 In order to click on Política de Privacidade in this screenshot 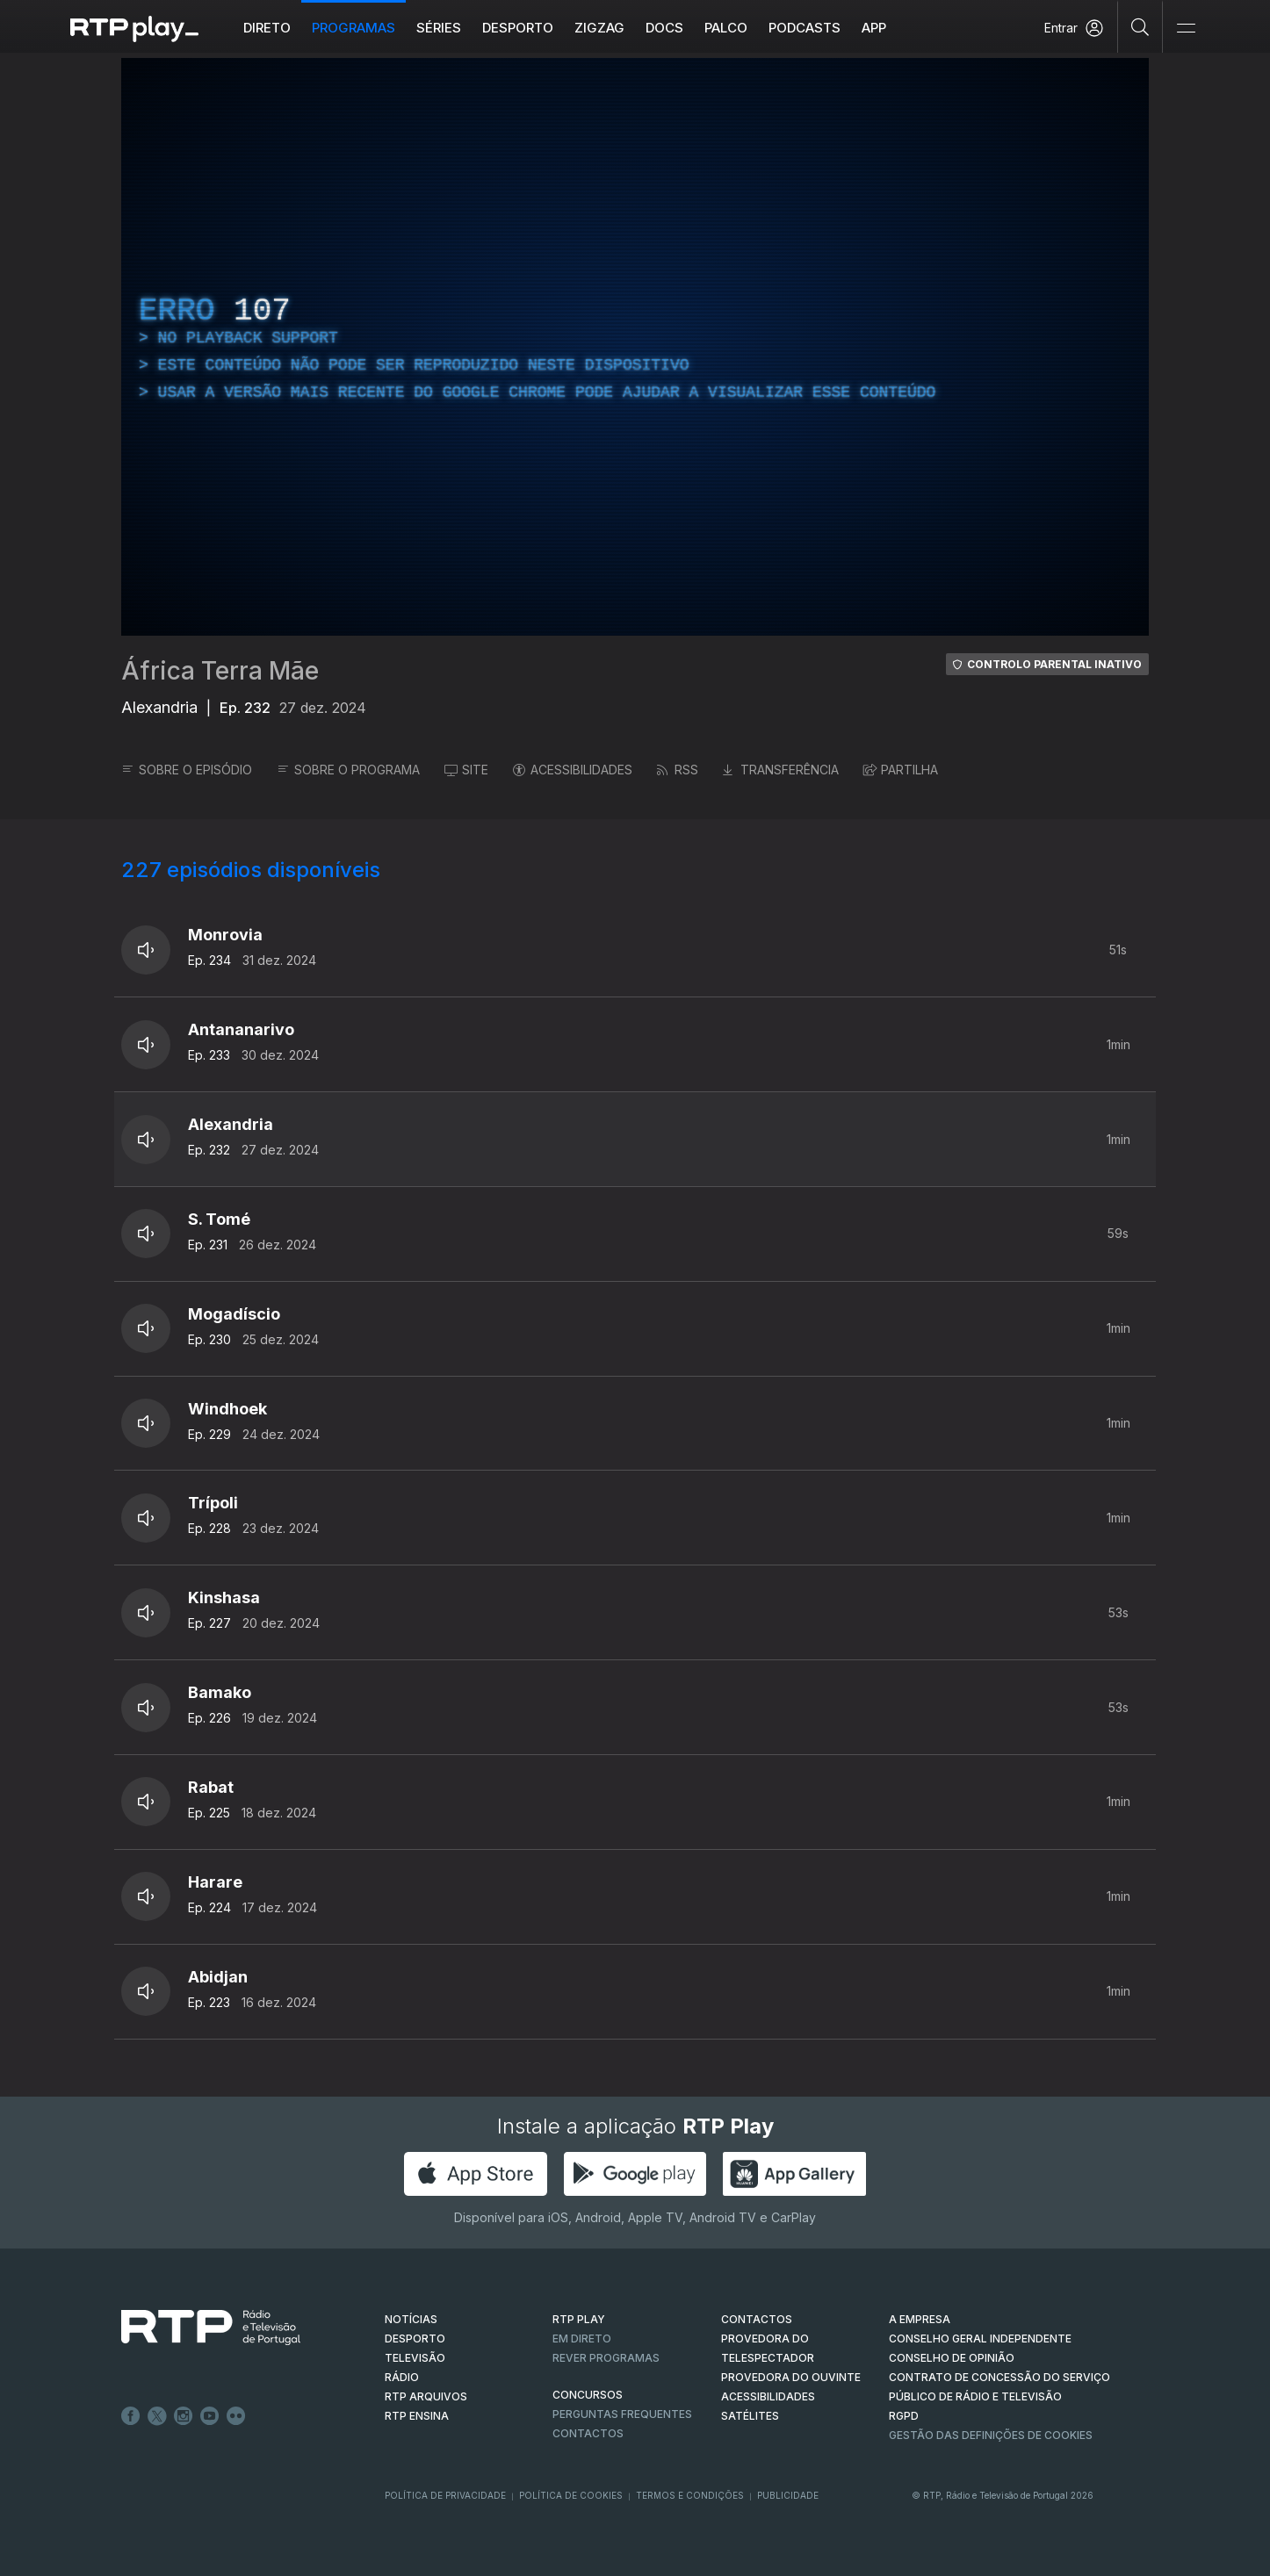, I will do `click(445, 2495)`.